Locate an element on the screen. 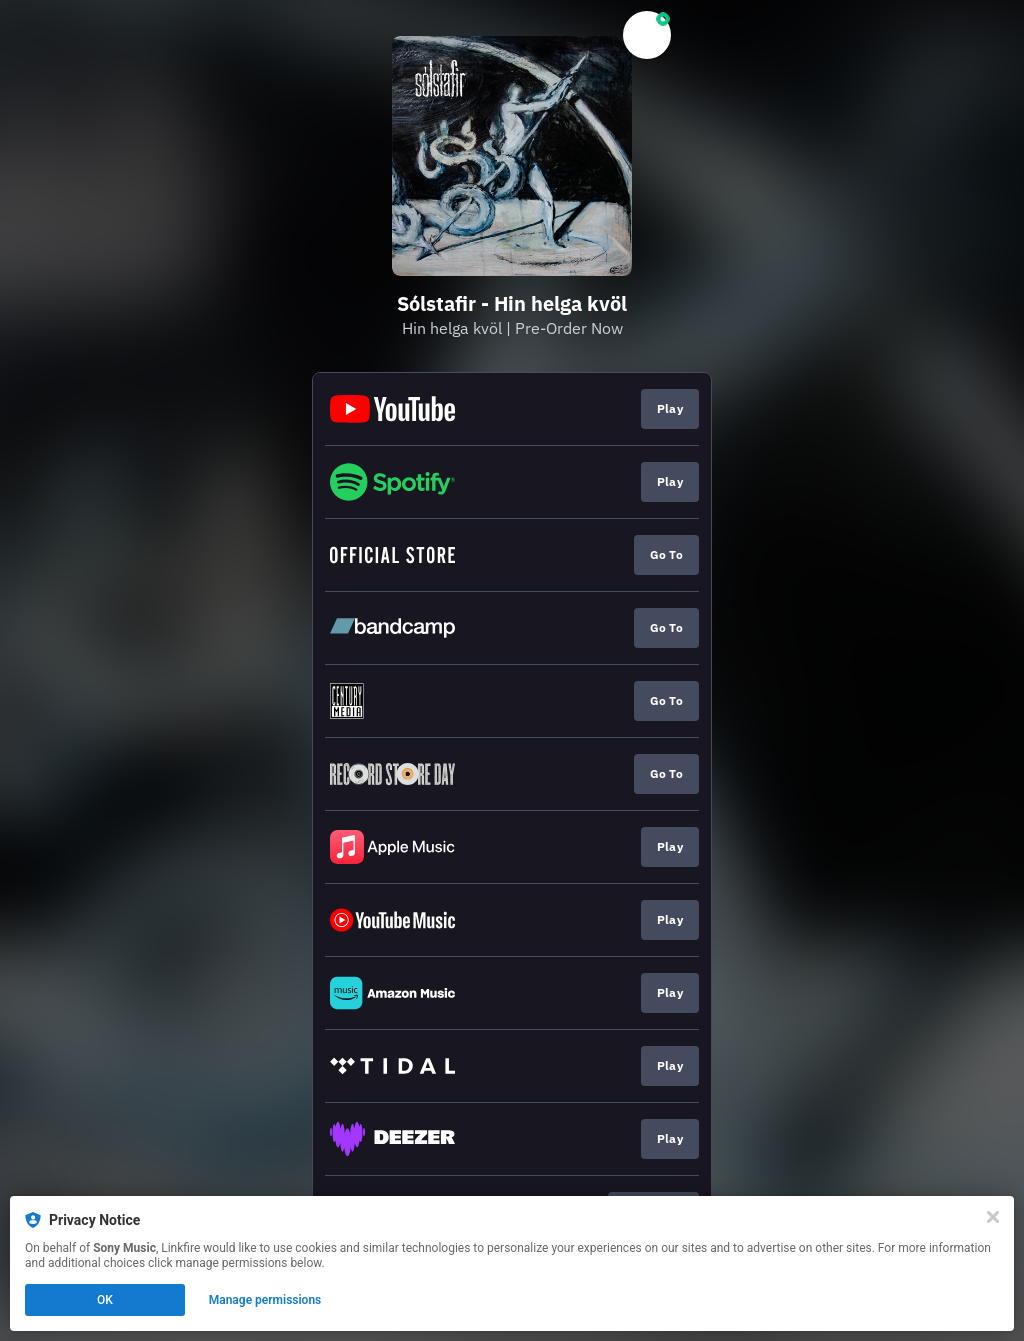 The height and width of the screenshot is (1341, 1024). [Close] is located at coordinates (993, 1217).